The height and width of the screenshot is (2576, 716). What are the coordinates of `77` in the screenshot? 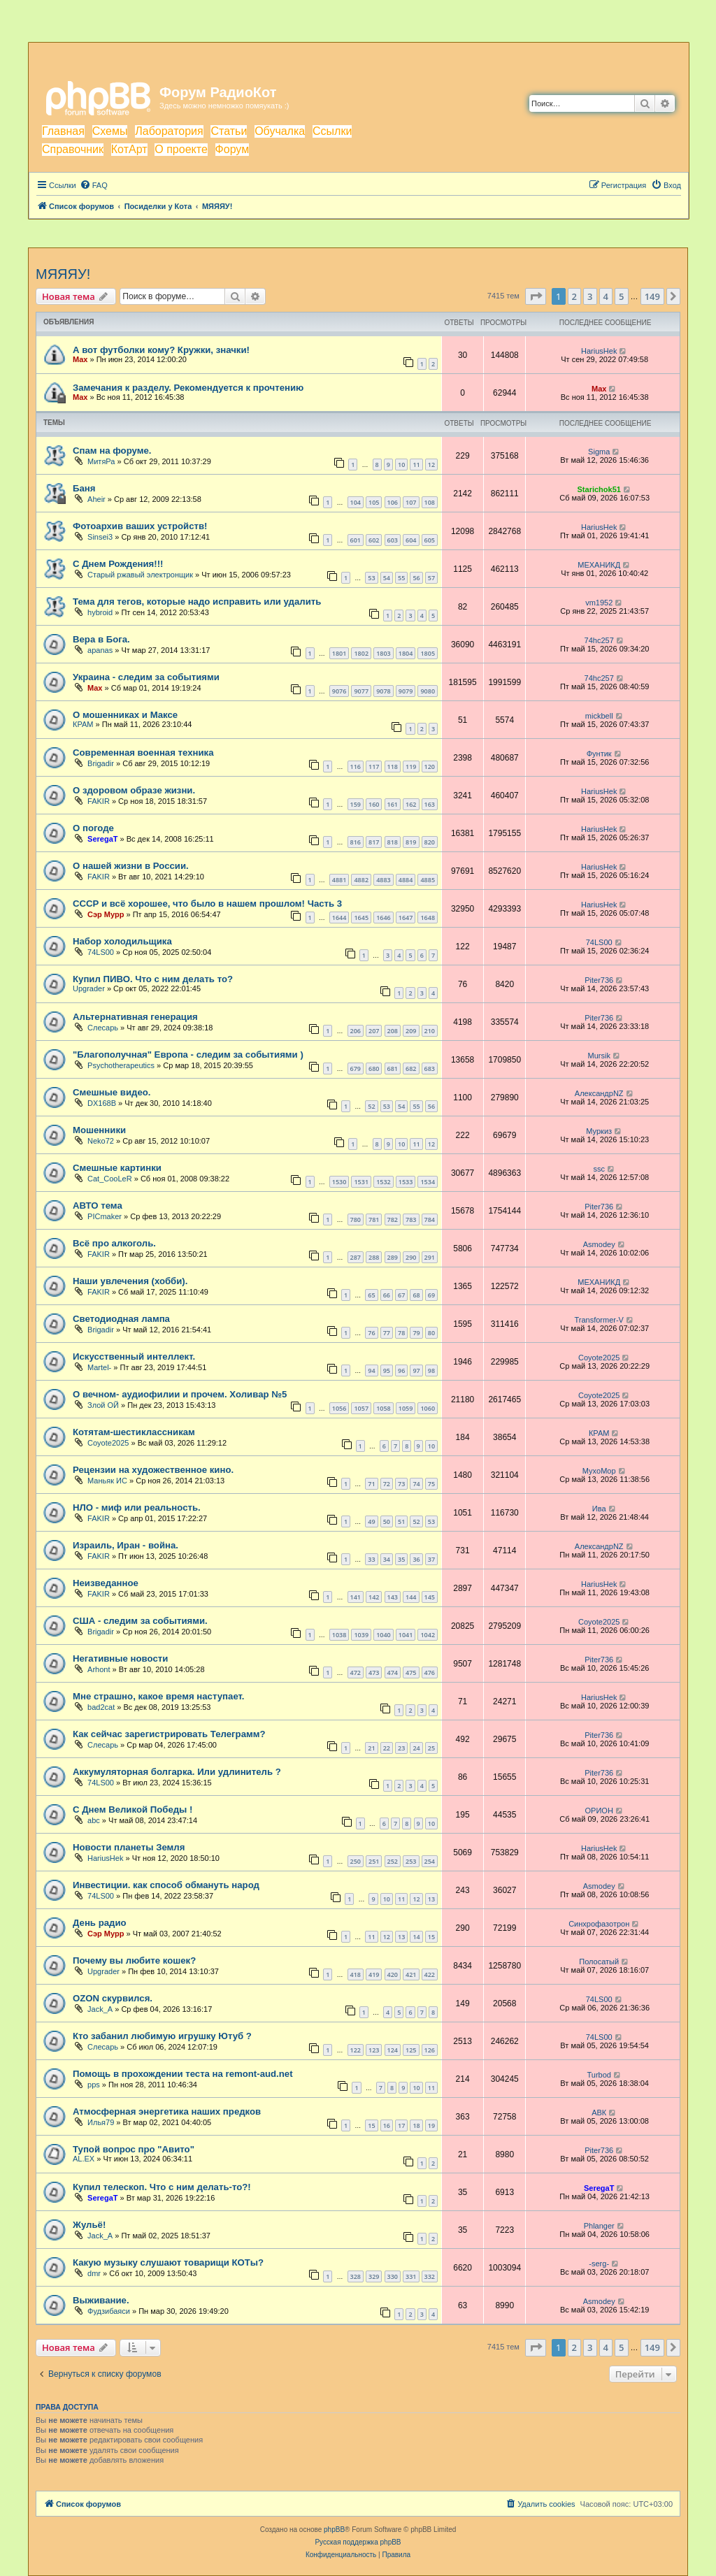 It's located at (386, 1332).